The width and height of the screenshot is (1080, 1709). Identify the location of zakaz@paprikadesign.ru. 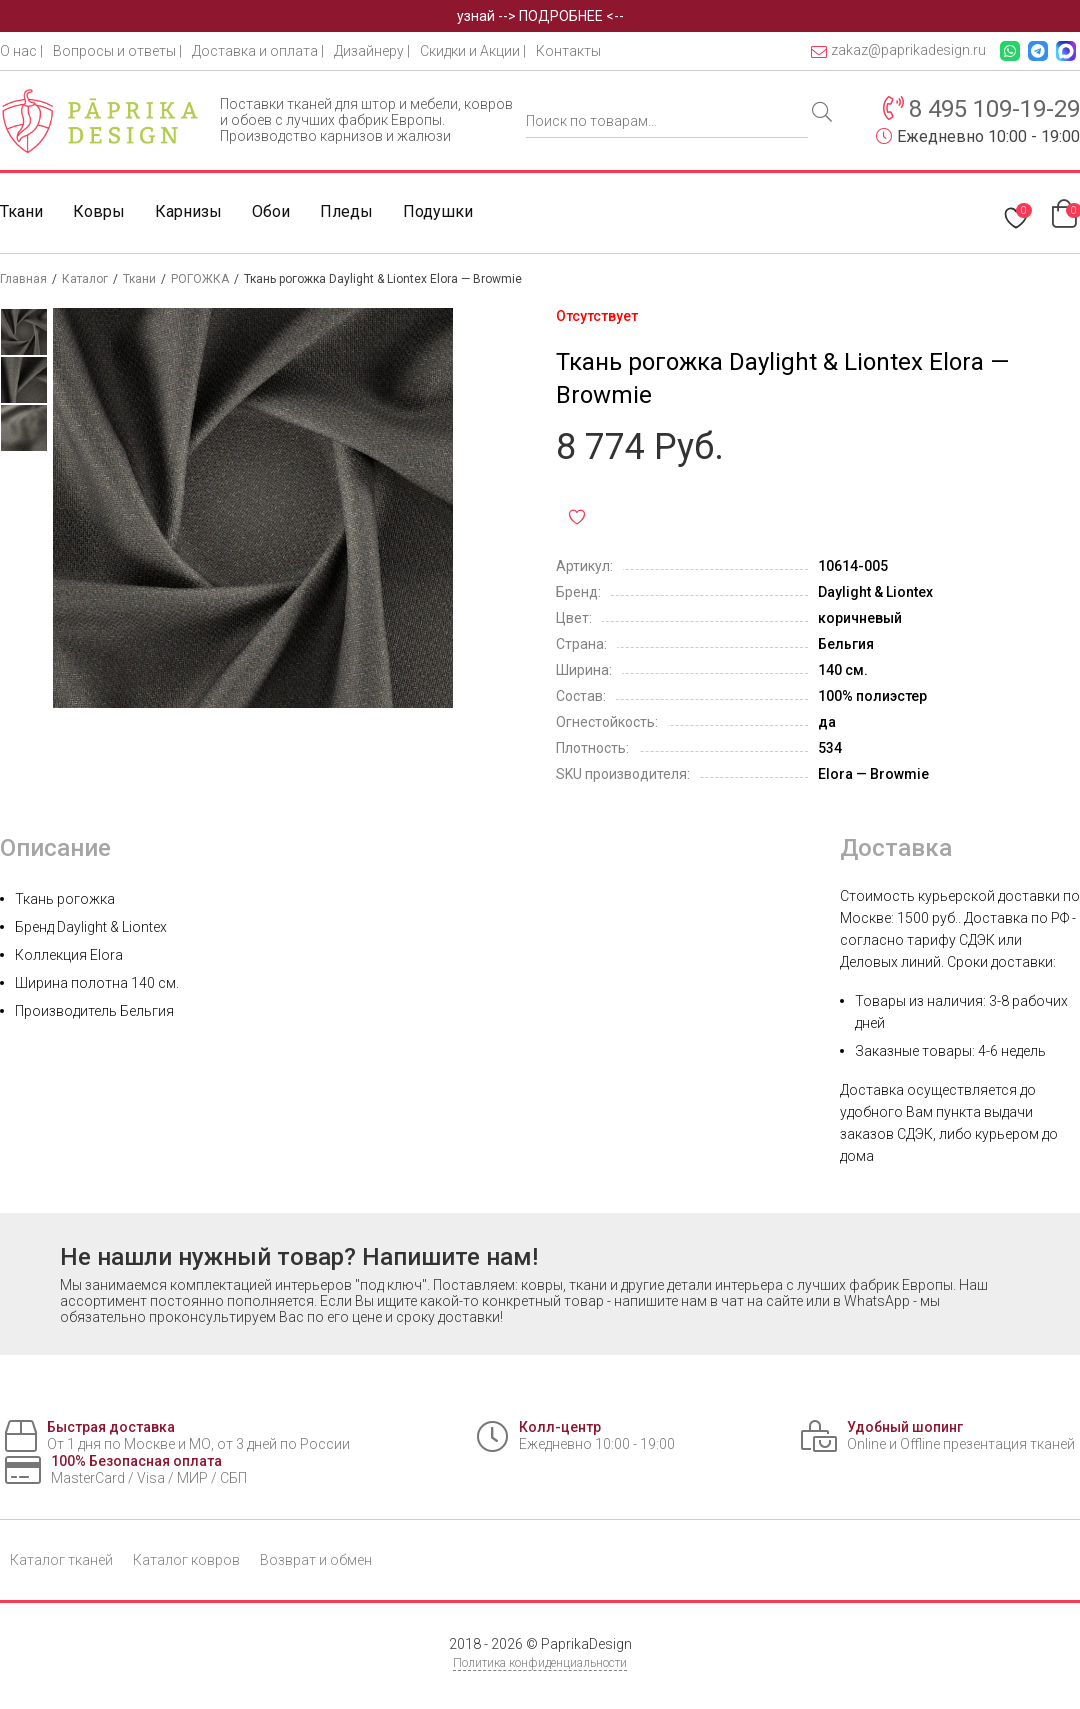
(898, 50).